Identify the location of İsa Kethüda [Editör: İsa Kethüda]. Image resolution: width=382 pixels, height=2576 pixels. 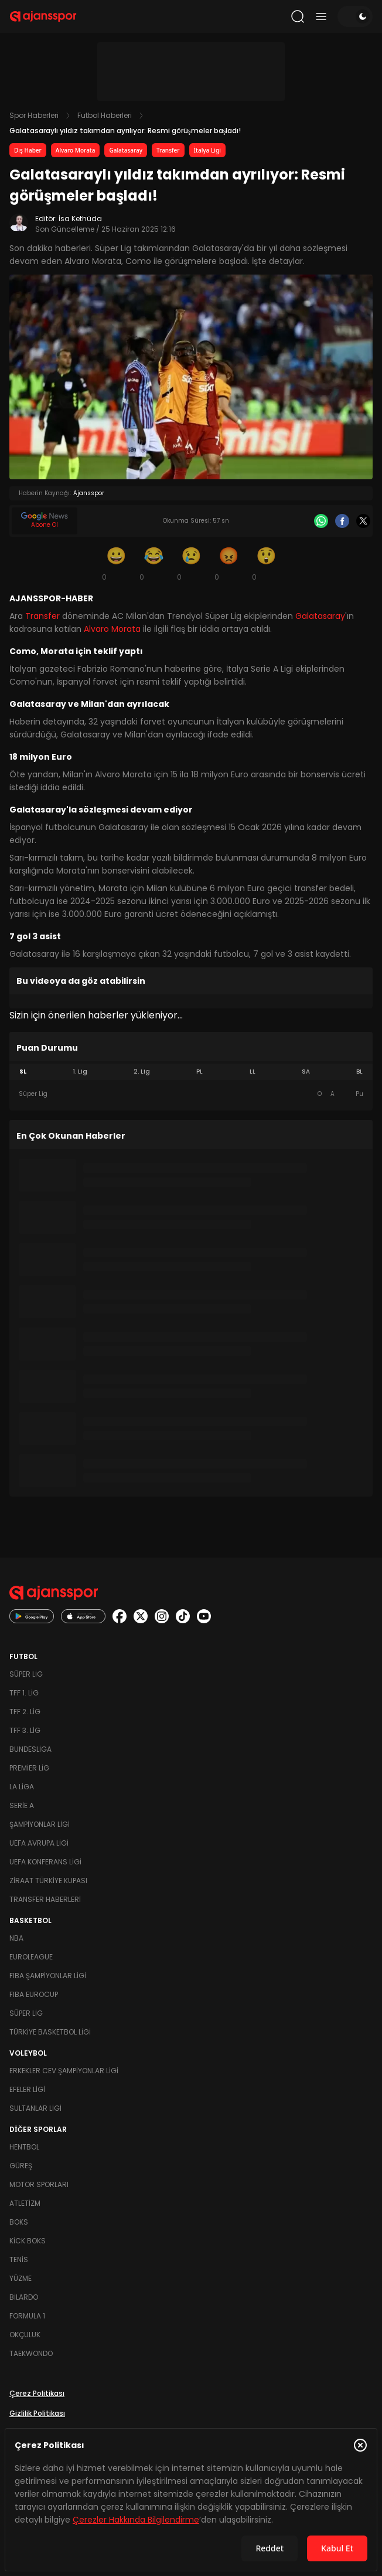
(80, 219).